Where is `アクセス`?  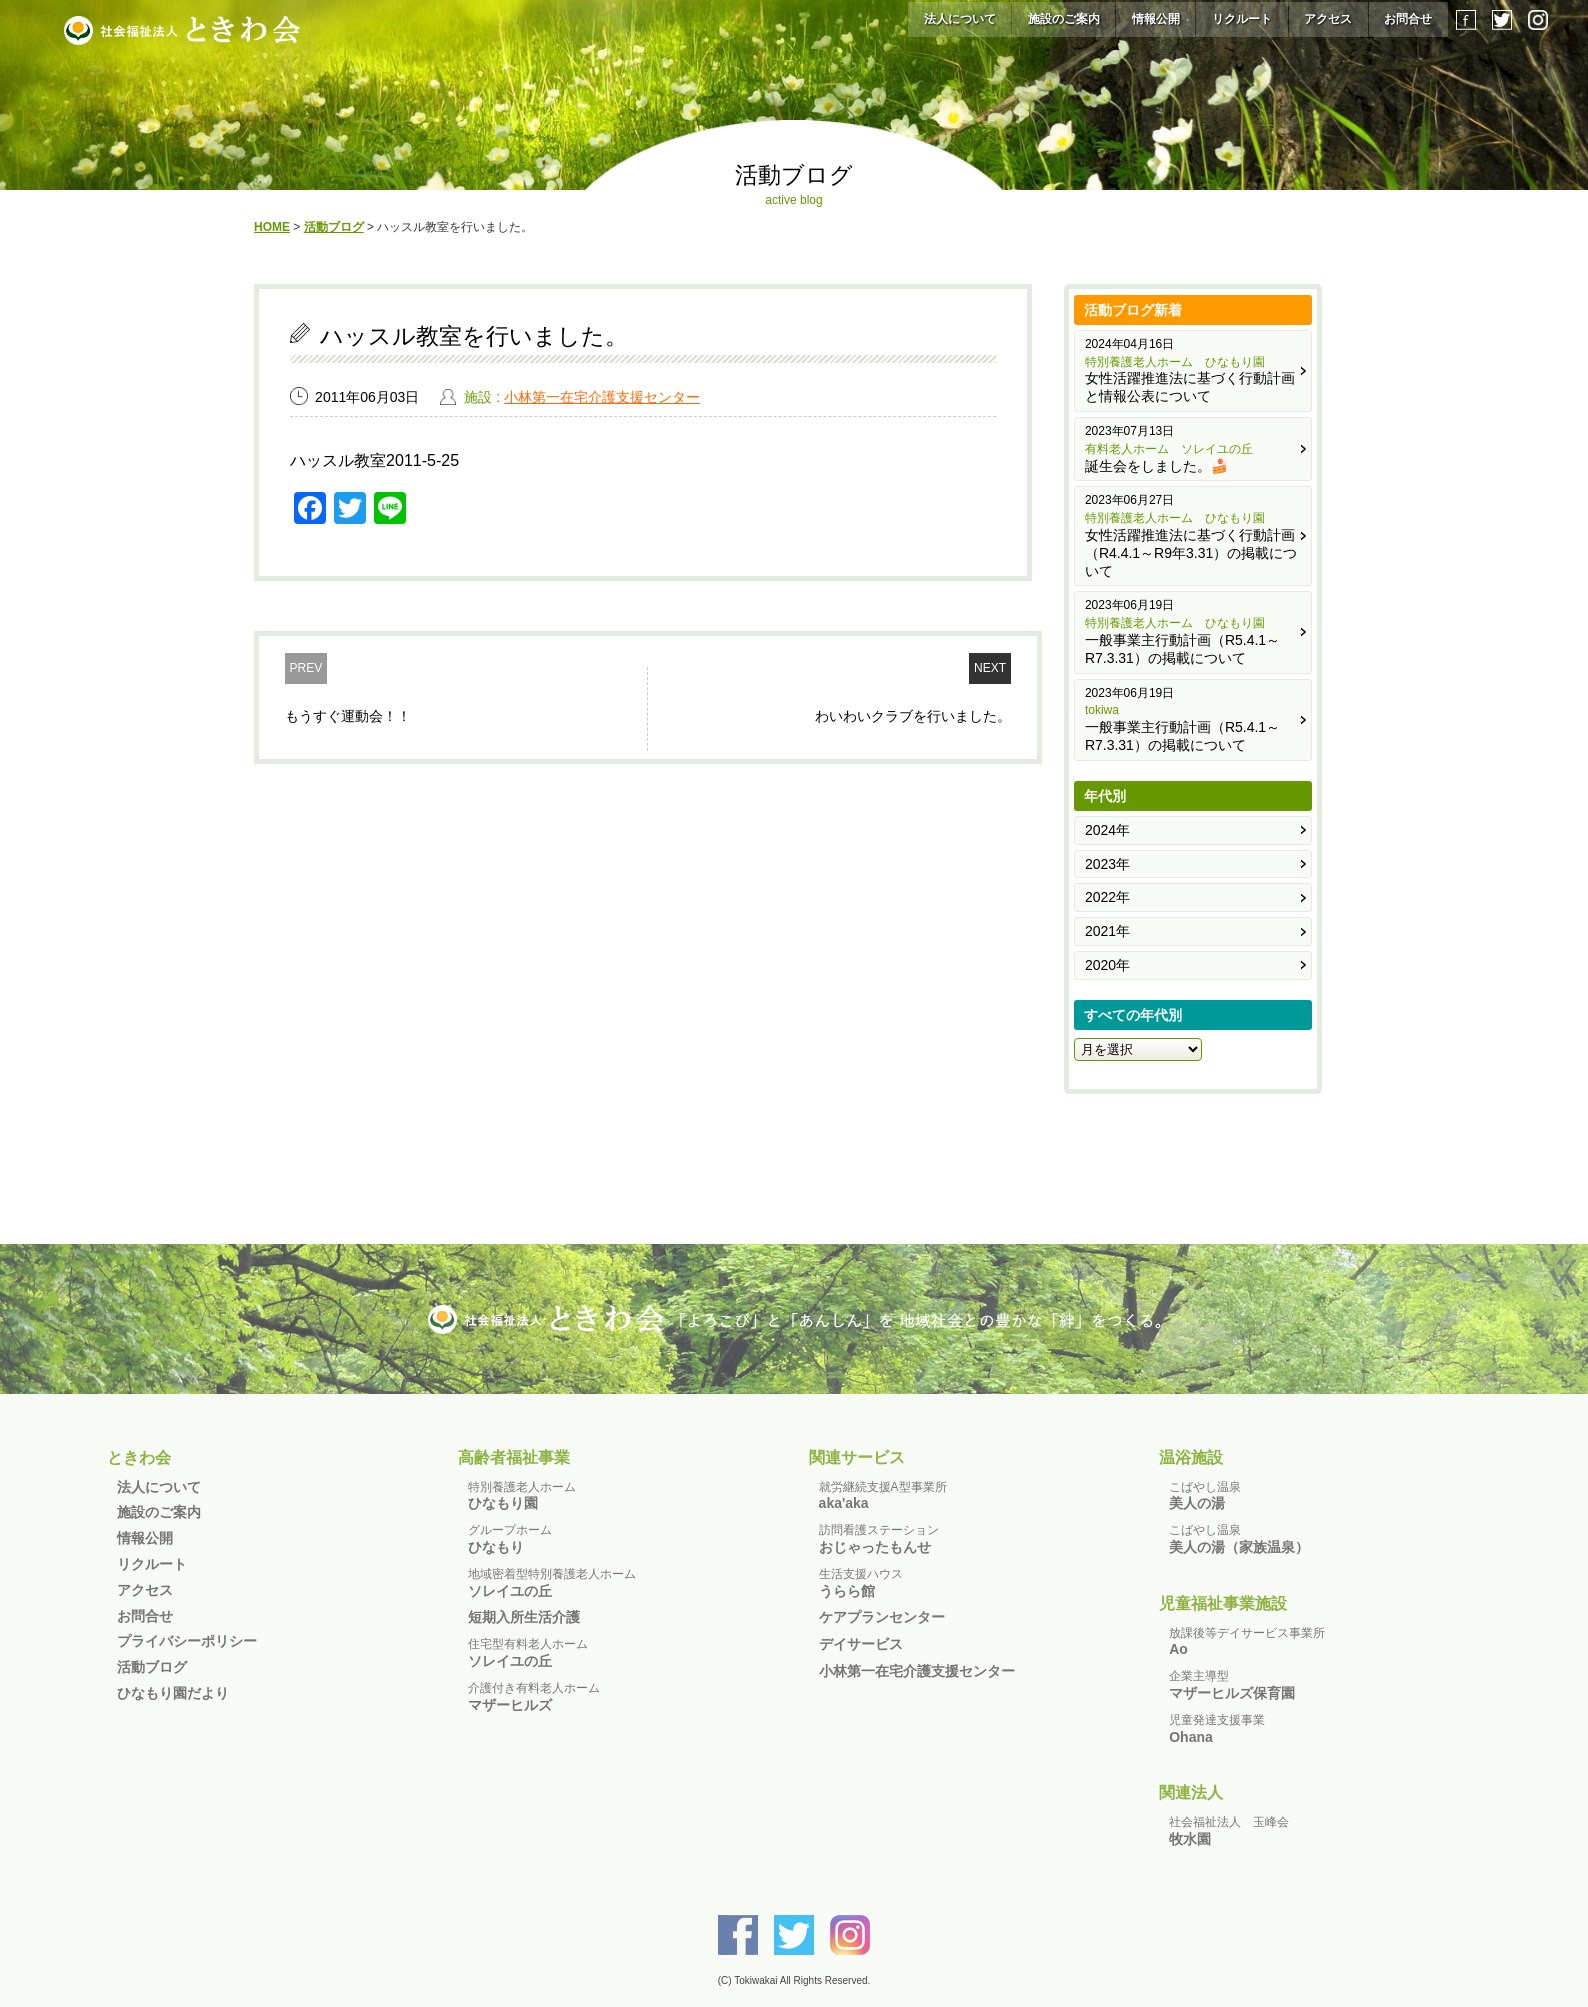 アクセス is located at coordinates (1328, 19).